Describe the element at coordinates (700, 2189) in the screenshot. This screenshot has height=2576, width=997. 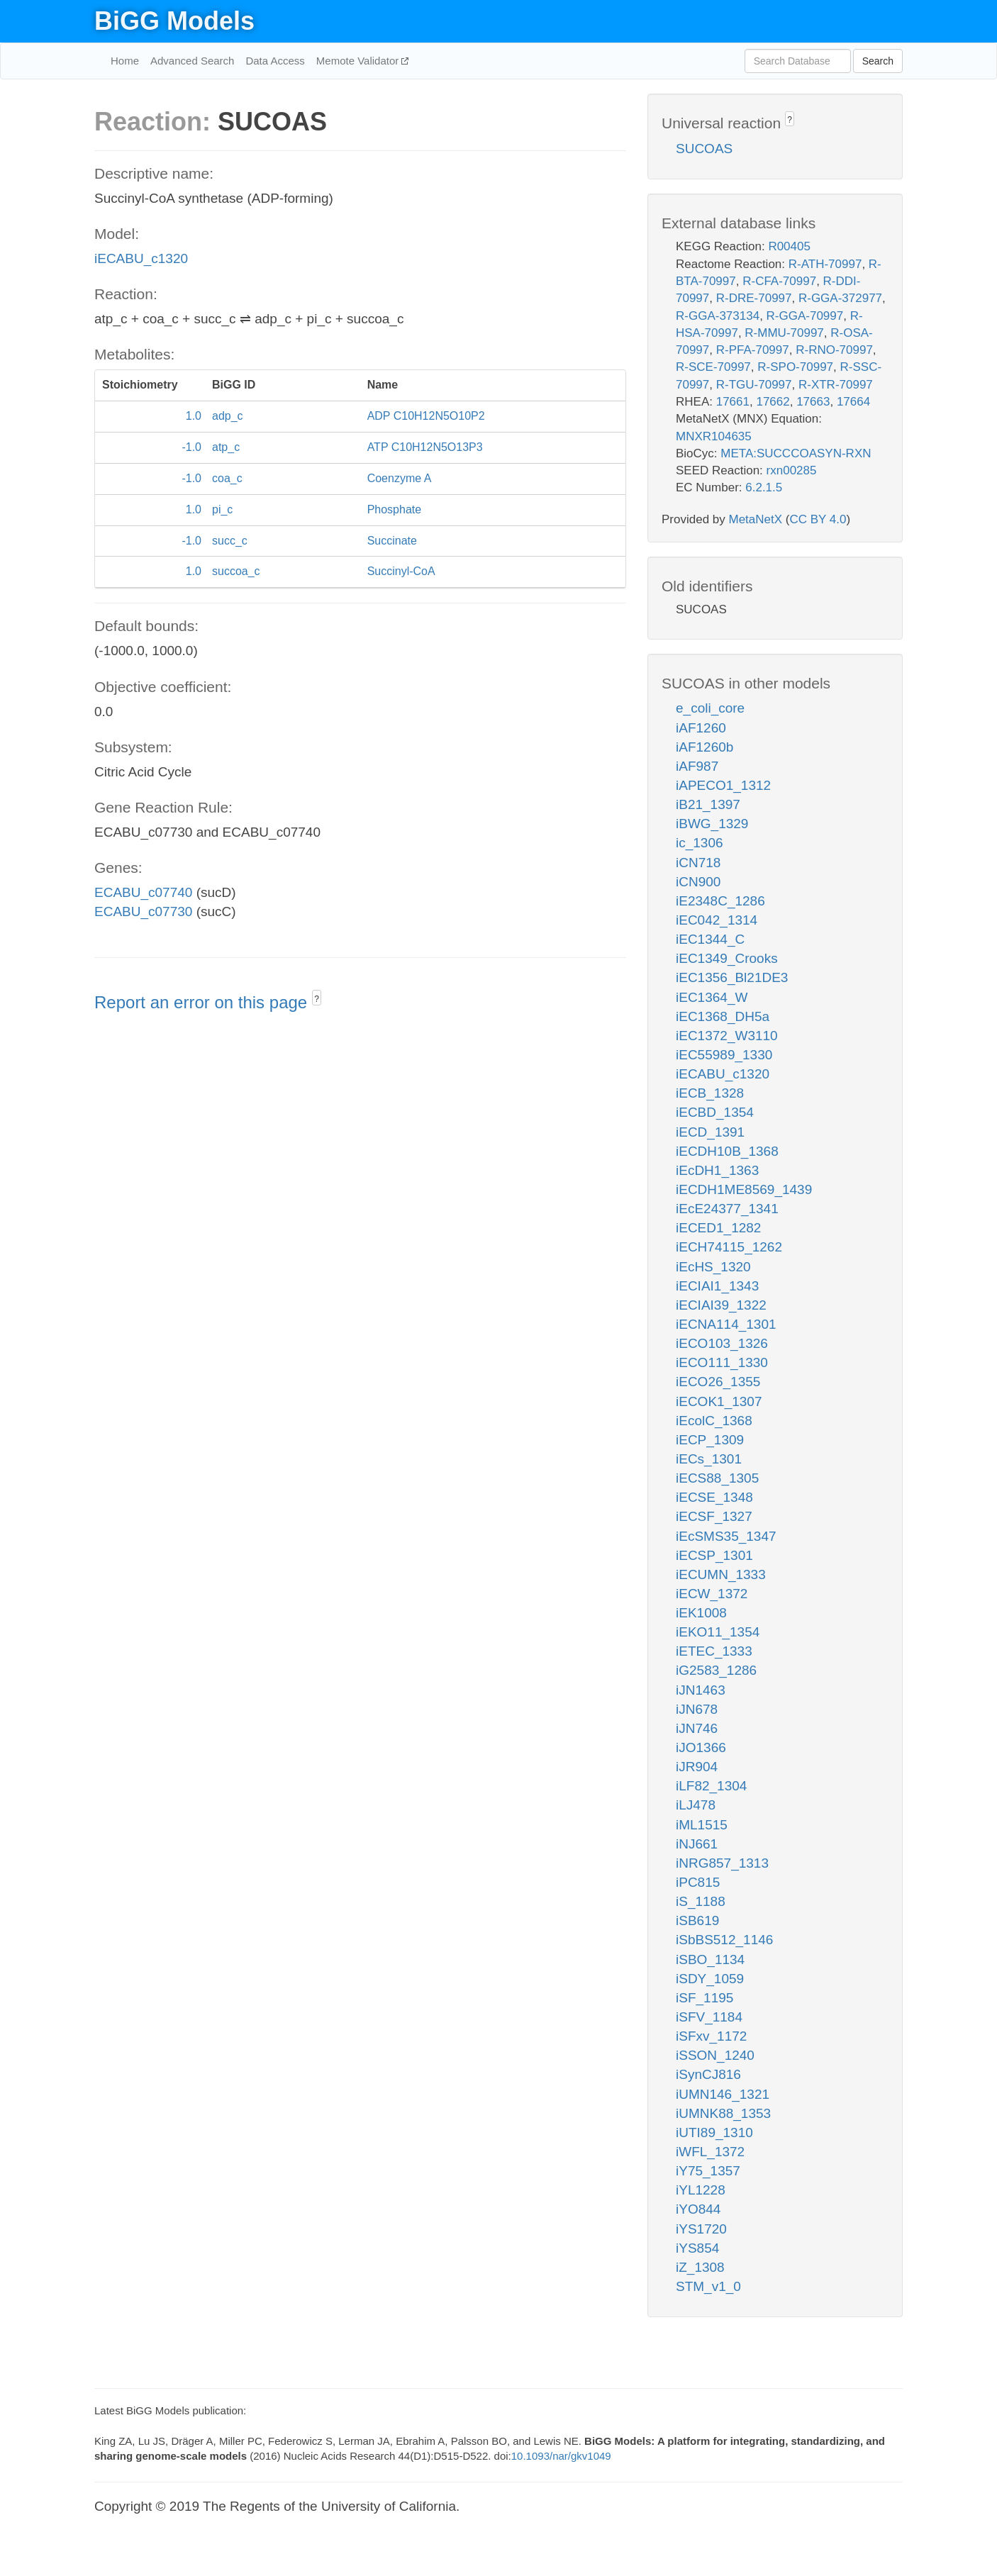
I see `iYL1228` at that location.